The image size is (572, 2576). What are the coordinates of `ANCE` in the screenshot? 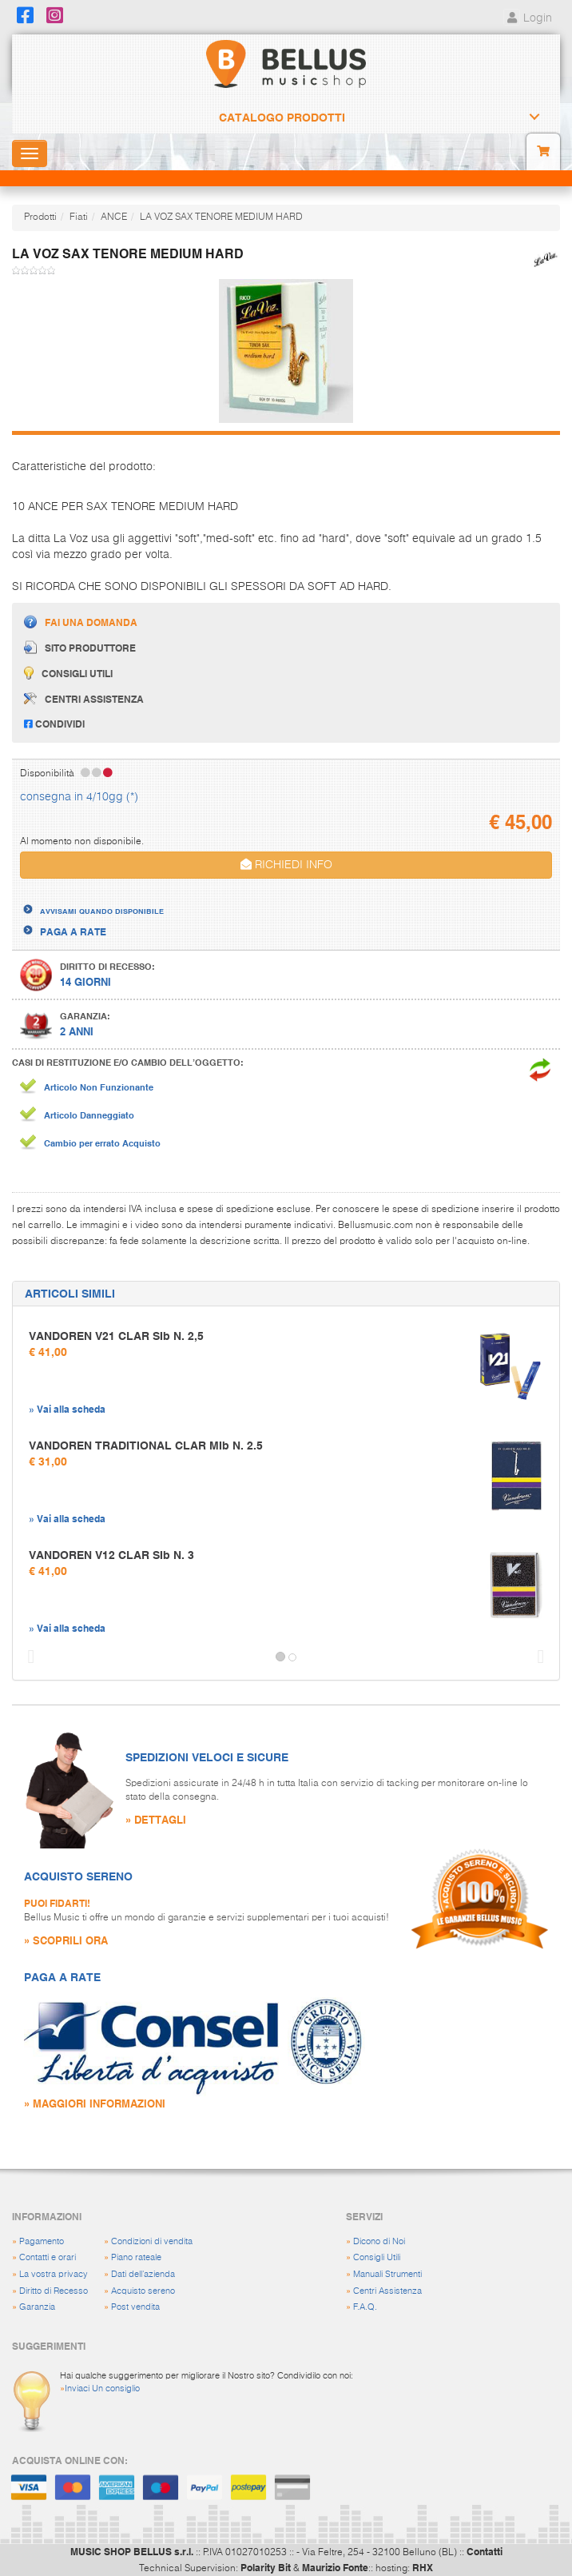 It's located at (114, 217).